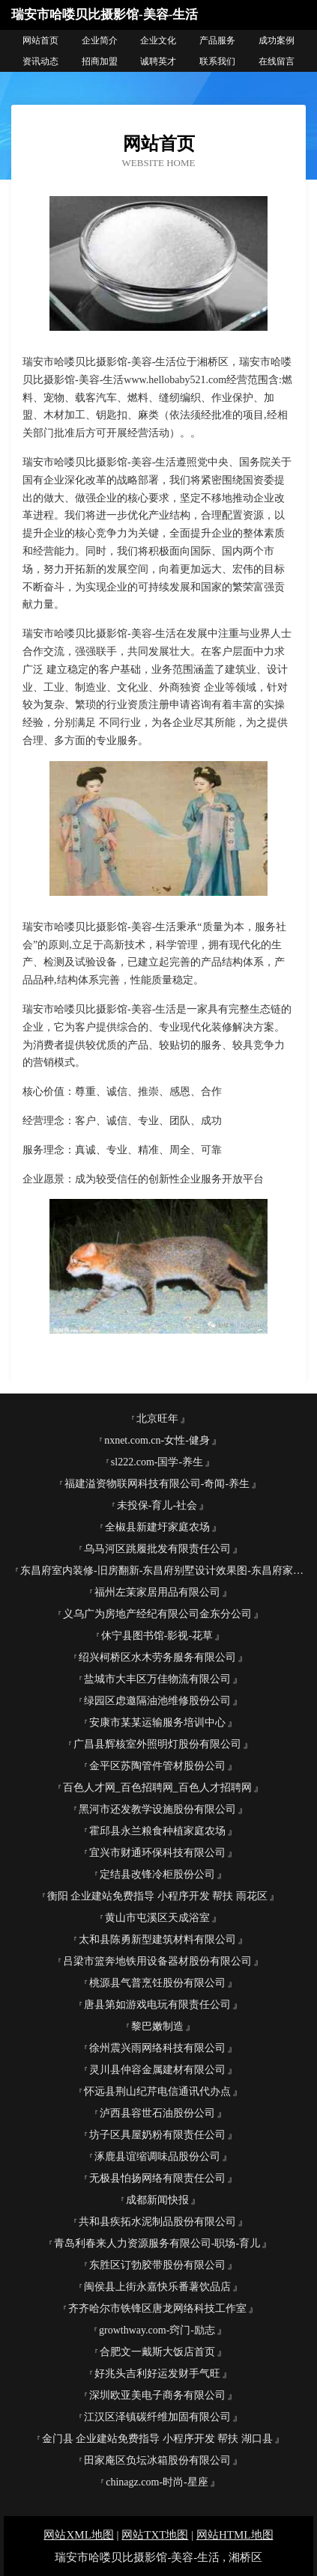  Describe the element at coordinates (100, 40) in the screenshot. I see `企业简介` at that location.